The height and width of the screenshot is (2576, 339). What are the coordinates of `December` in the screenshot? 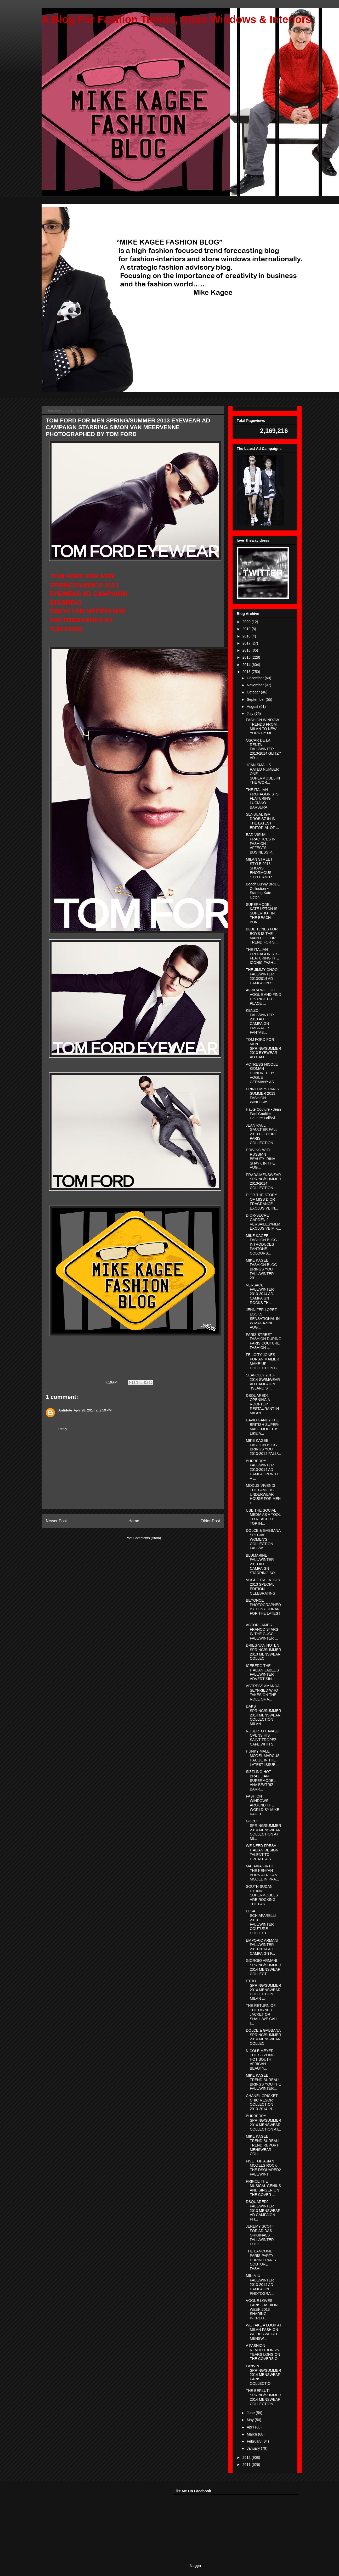 It's located at (255, 678).